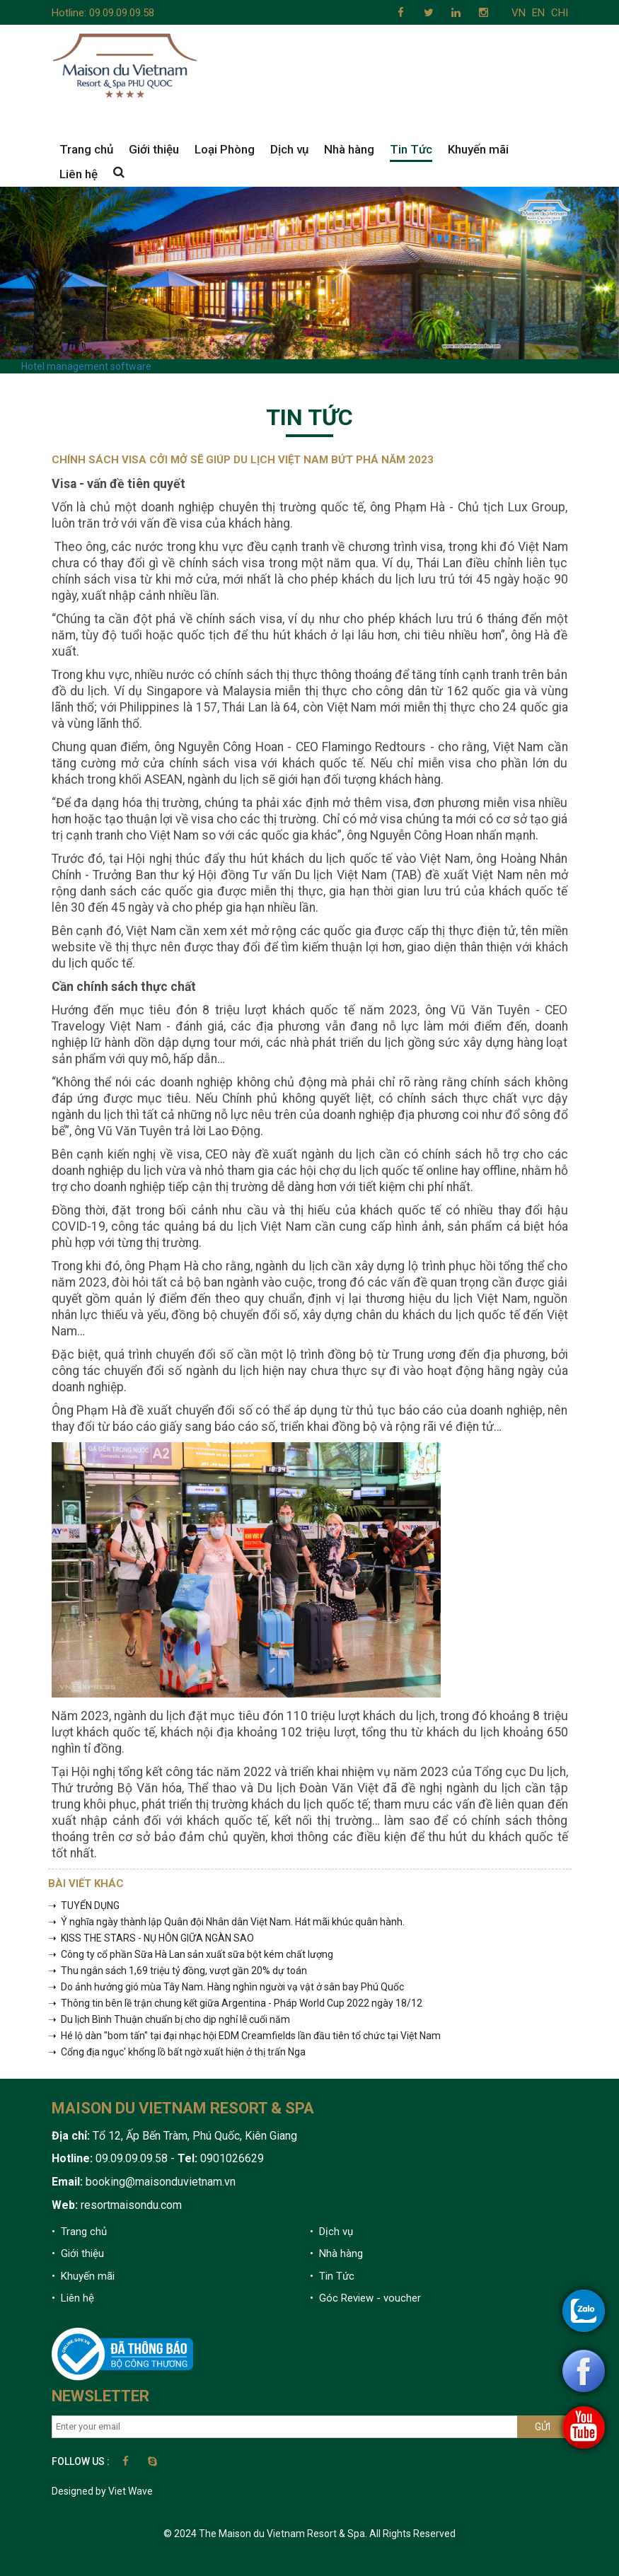 Image resolution: width=619 pixels, height=2576 pixels. What do you see at coordinates (235, 2003) in the screenshot?
I see `➝ Thông tin bên lề trận chung kết giữa Argentina - Pháp World Cup 2022 ngày 18/12` at bounding box center [235, 2003].